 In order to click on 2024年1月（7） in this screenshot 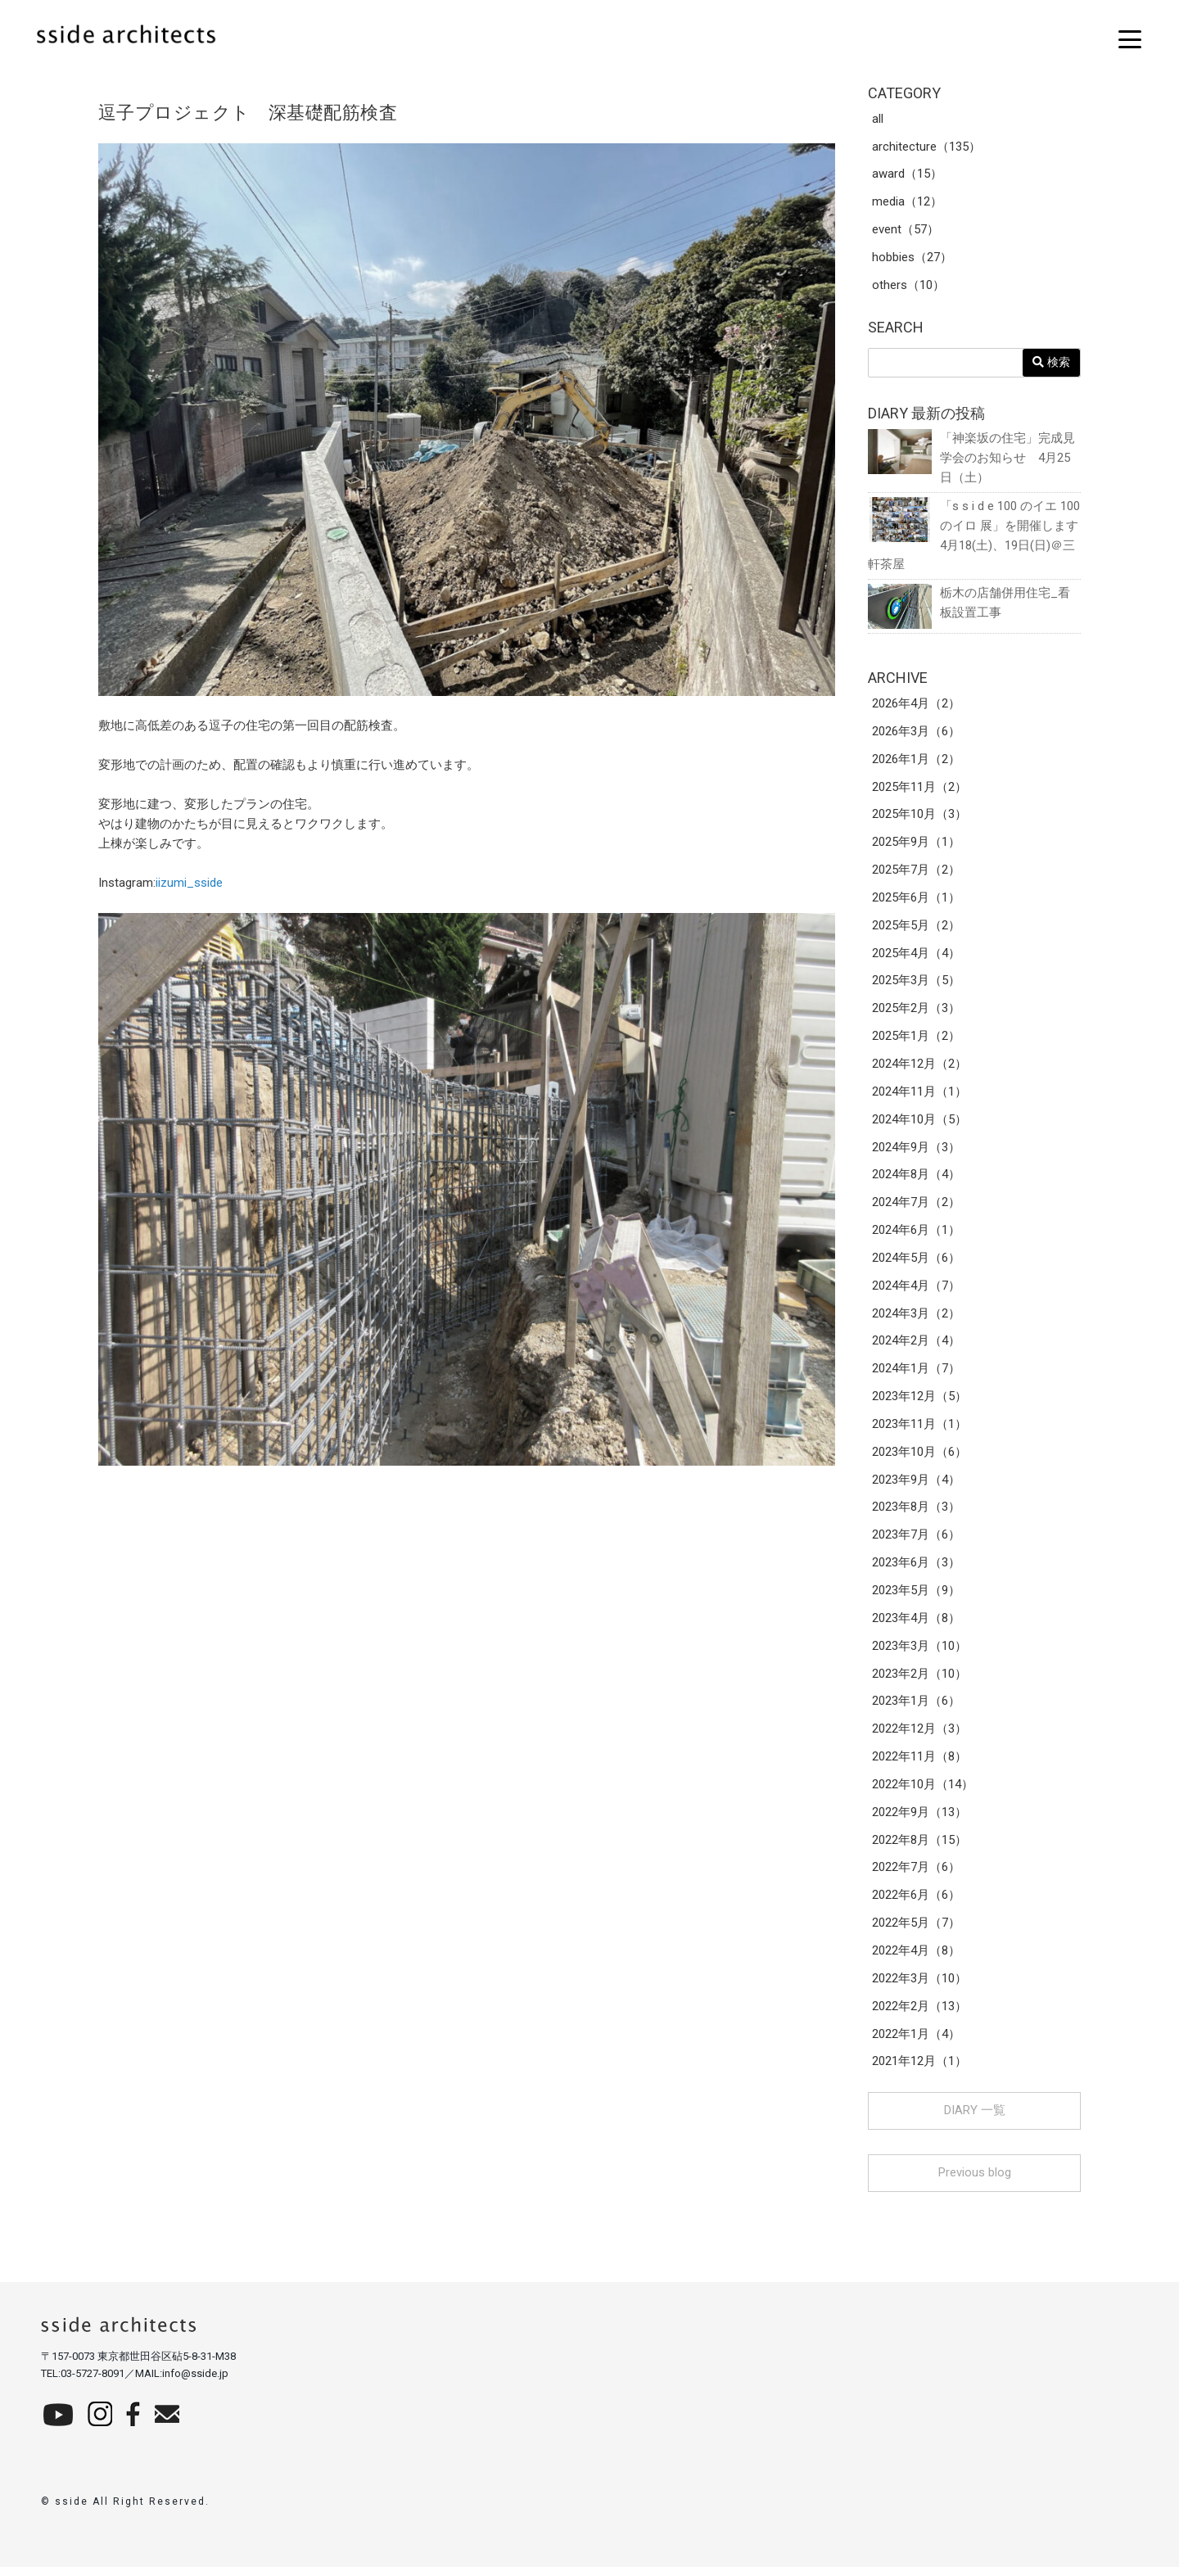, I will do `click(916, 1374)`.